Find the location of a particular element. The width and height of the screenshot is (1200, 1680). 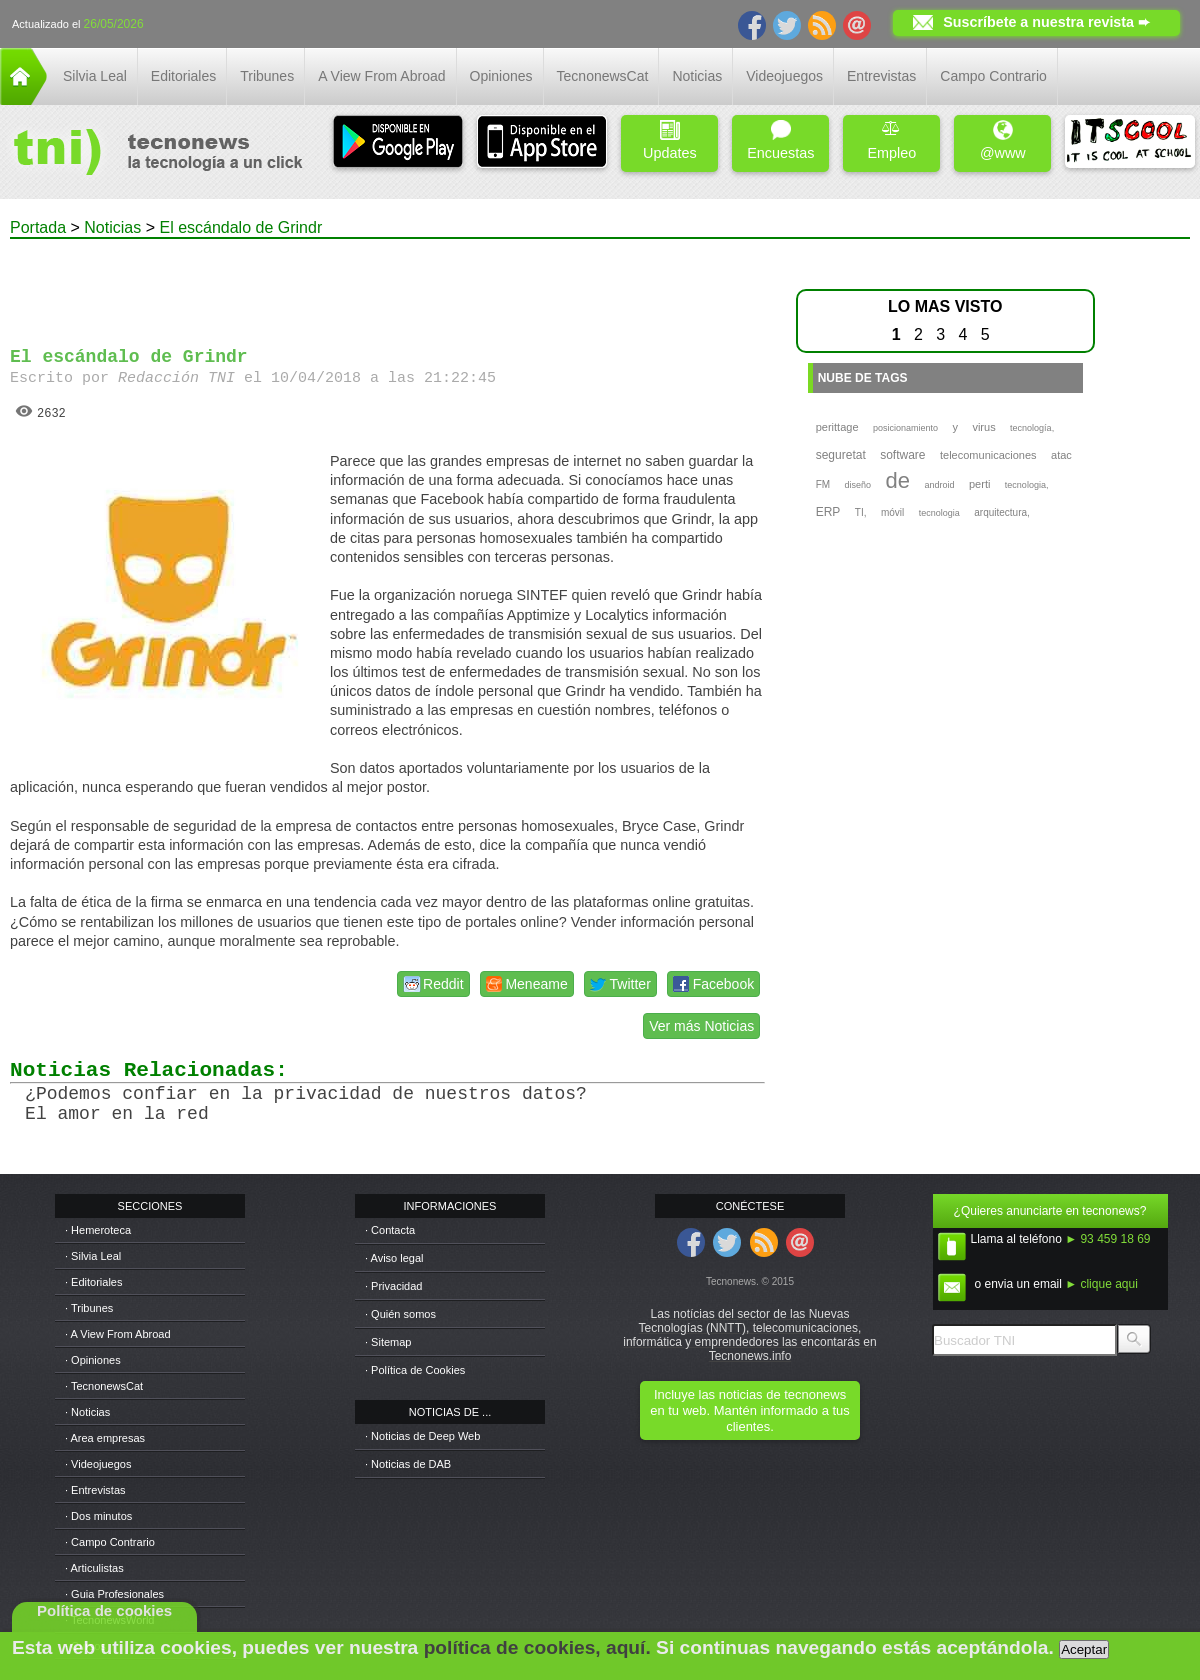

· Area empresas is located at coordinates (105, 1438).